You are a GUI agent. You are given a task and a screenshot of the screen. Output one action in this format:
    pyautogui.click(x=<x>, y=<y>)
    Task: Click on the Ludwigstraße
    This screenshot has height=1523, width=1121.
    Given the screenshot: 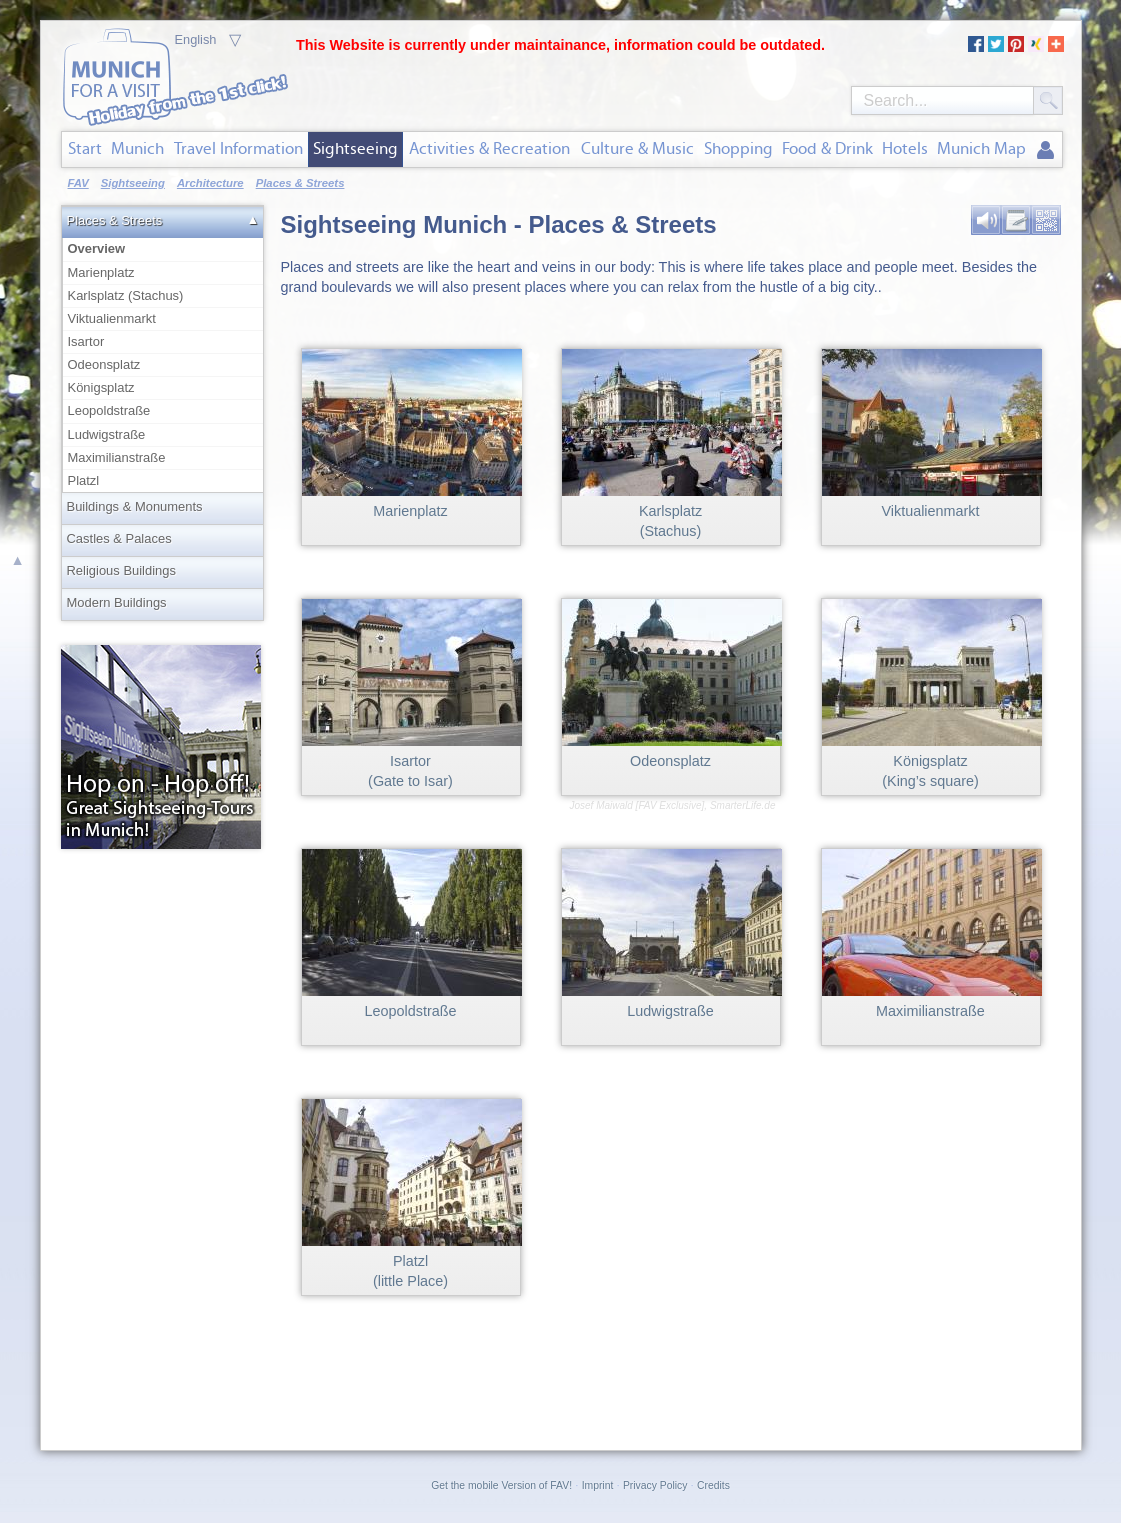 What is the action you would take?
    pyautogui.click(x=107, y=434)
    